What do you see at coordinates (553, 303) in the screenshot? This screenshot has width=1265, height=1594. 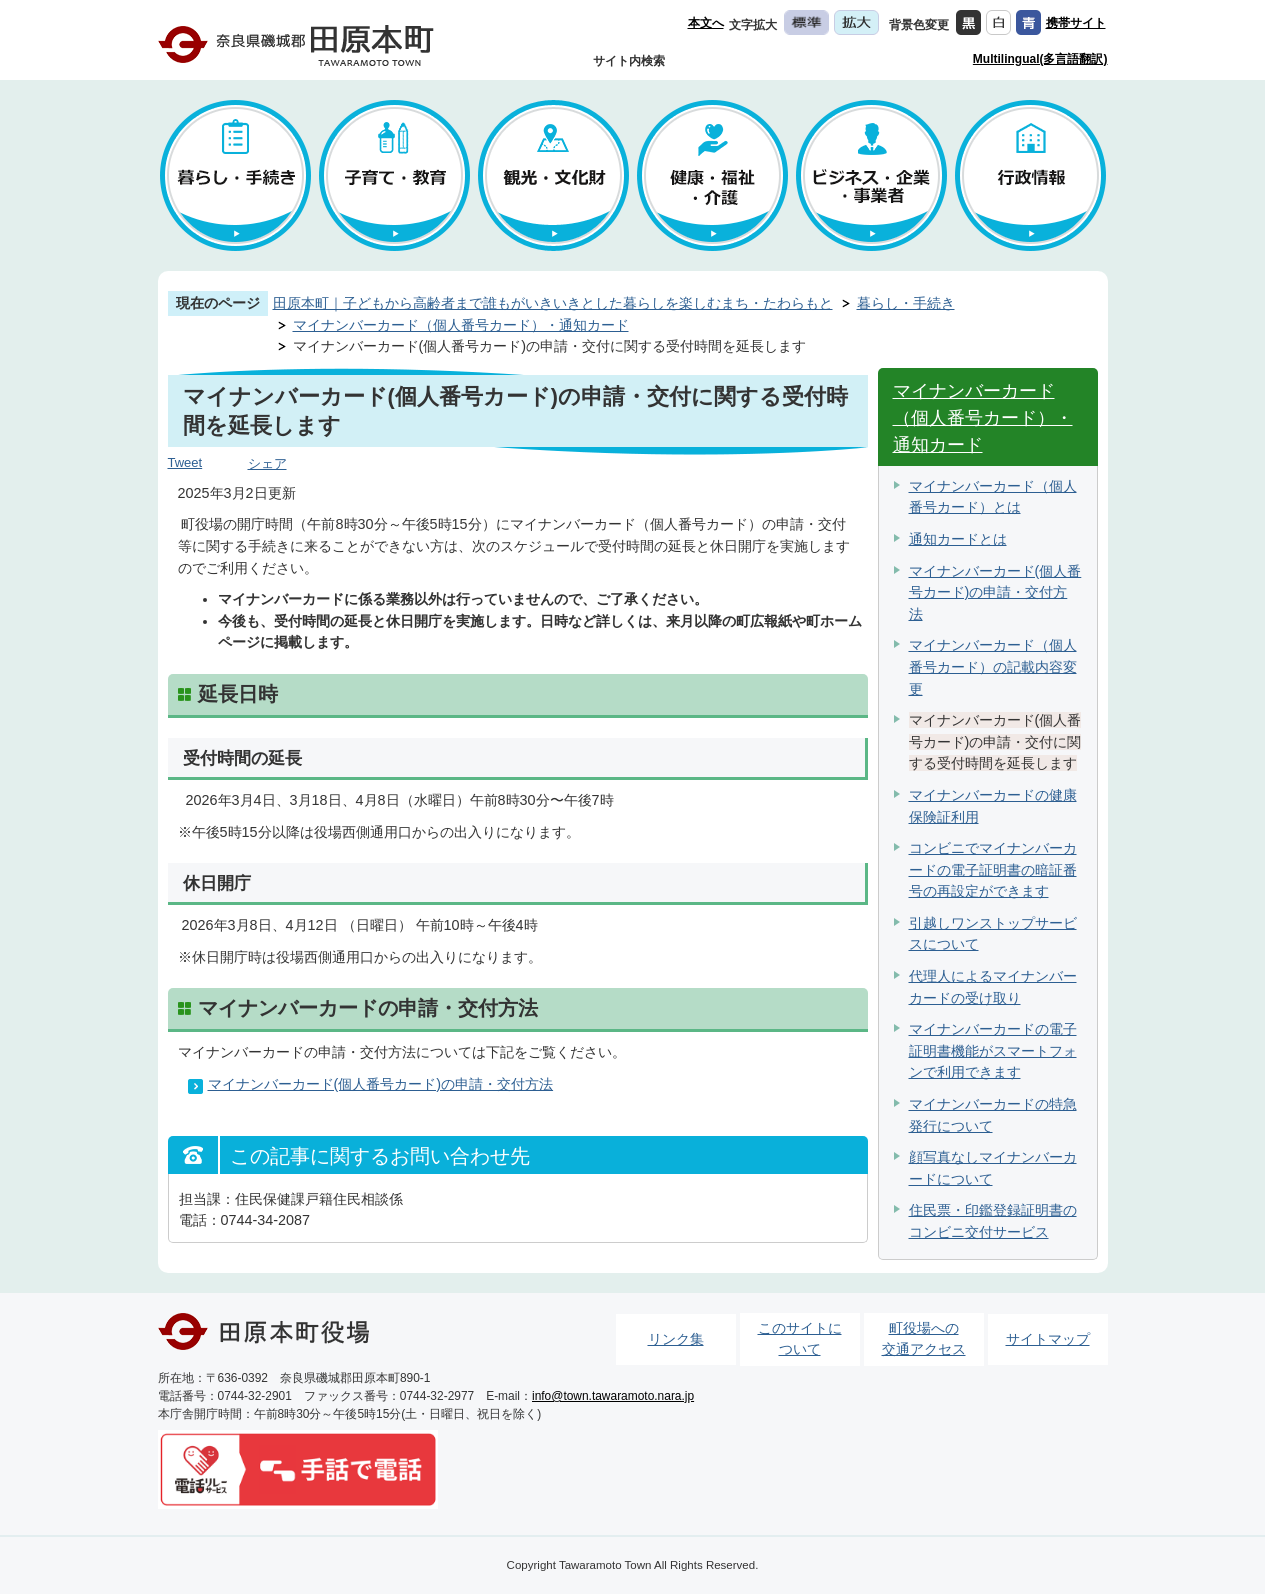 I see `田原本町｜子どもから高齢者まで誰もがいきいきとした暮らしを楽しむまち・たわらもと` at bounding box center [553, 303].